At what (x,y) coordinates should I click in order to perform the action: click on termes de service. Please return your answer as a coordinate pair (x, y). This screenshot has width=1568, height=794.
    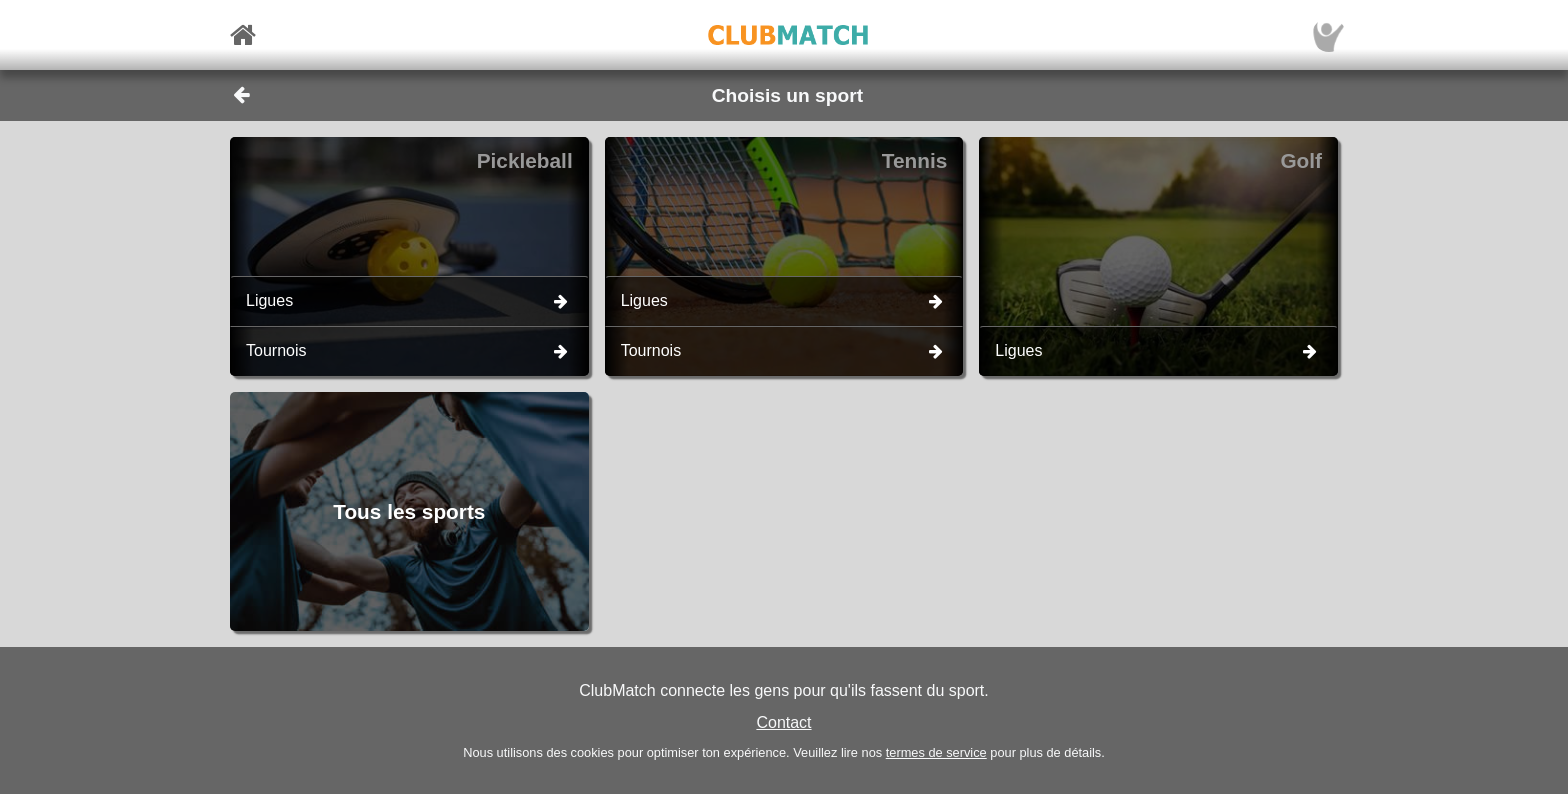
    Looking at the image, I should click on (936, 752).